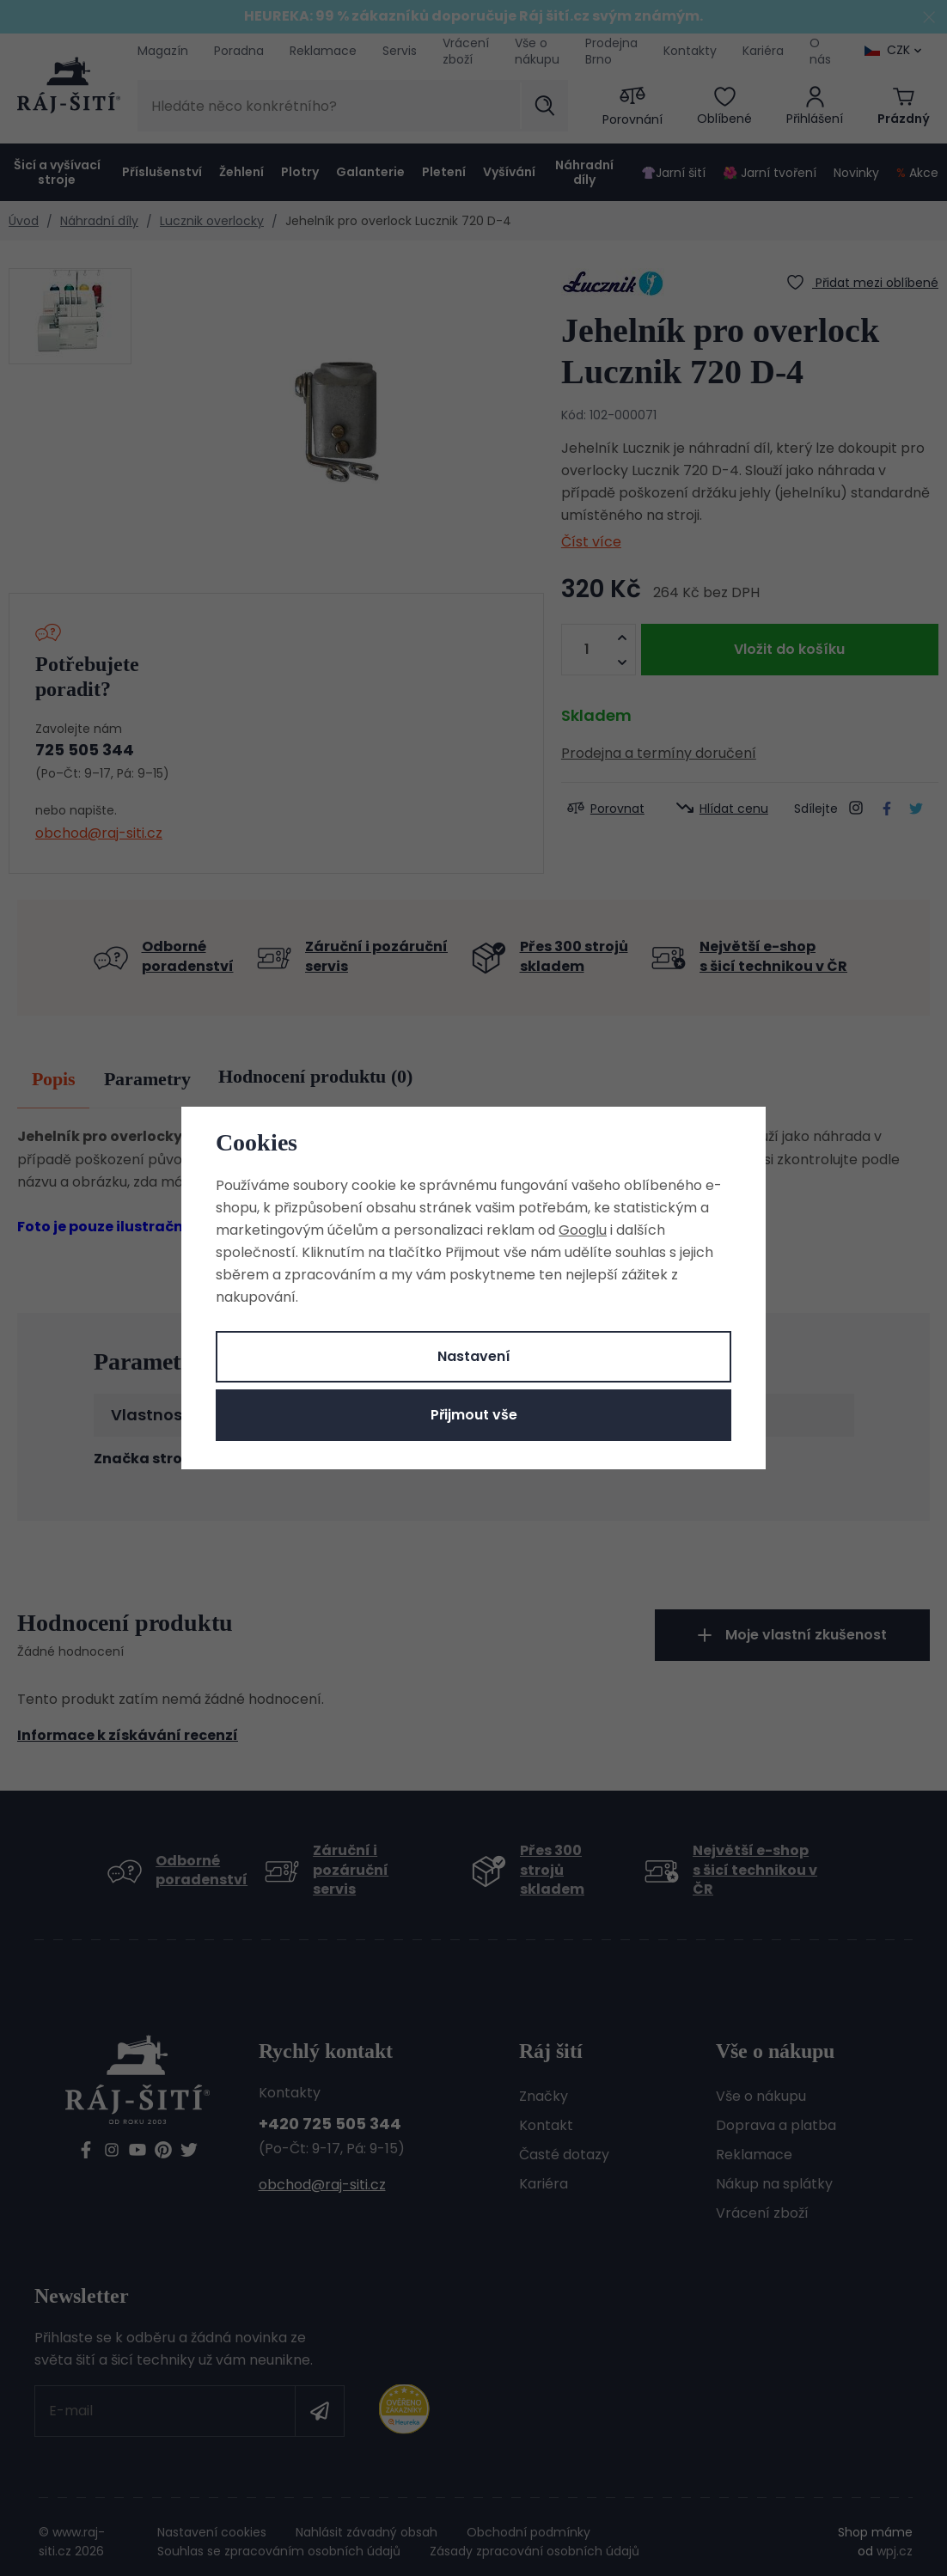  What do you see at coordinates (474, 1415) in the screenshot?
I see `Přijmout vše` at bounding box center [474, 1415].